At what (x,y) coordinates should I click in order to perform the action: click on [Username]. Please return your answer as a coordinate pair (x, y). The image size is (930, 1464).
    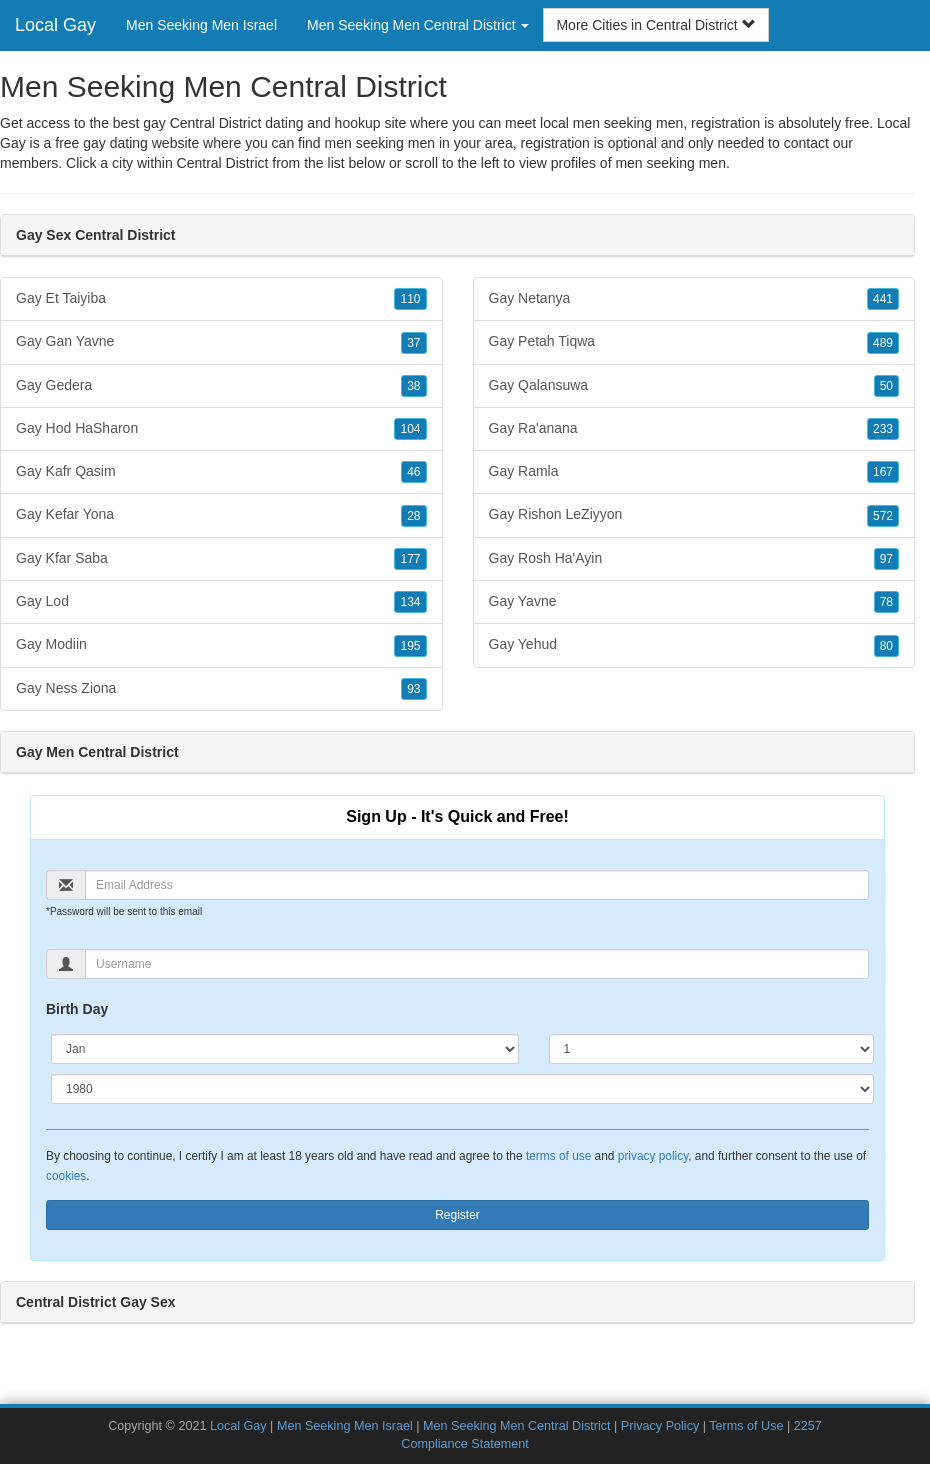
    Looking at the image, I should click on (477, 964).